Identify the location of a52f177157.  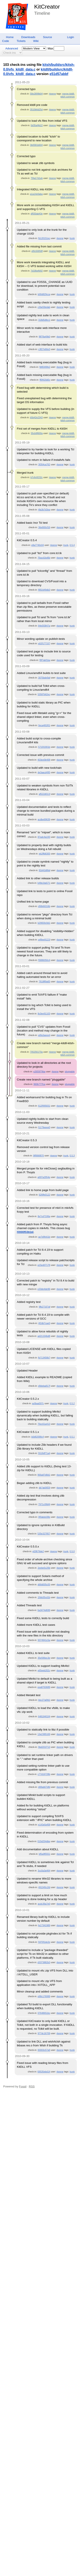
(44, 643).